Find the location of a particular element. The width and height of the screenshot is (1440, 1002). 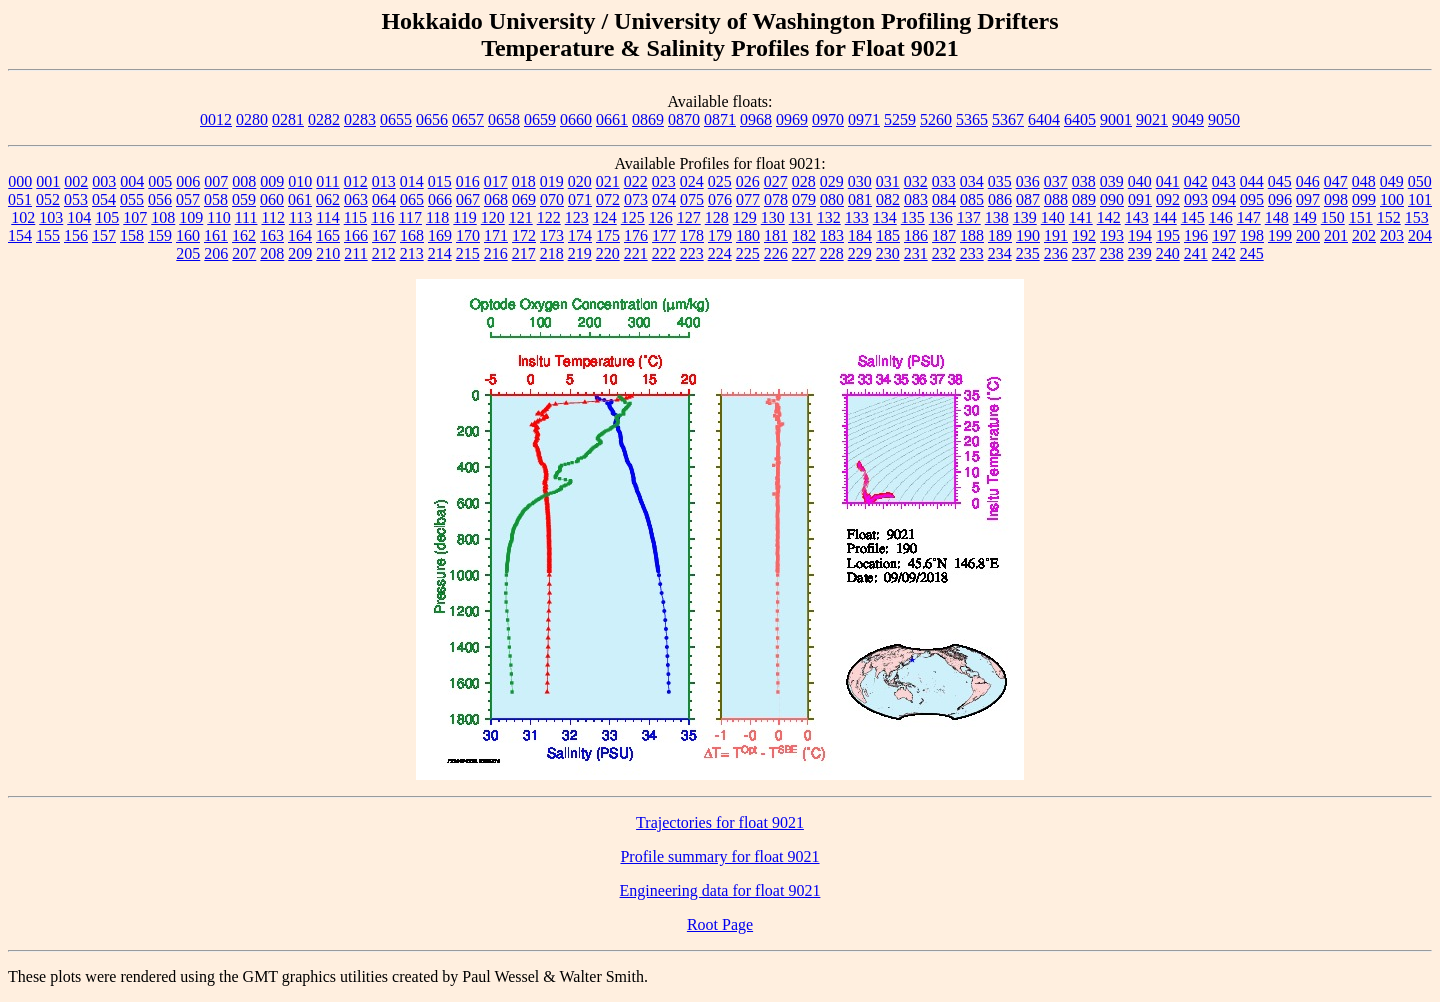

196 is located at coordinates (1196, 235).